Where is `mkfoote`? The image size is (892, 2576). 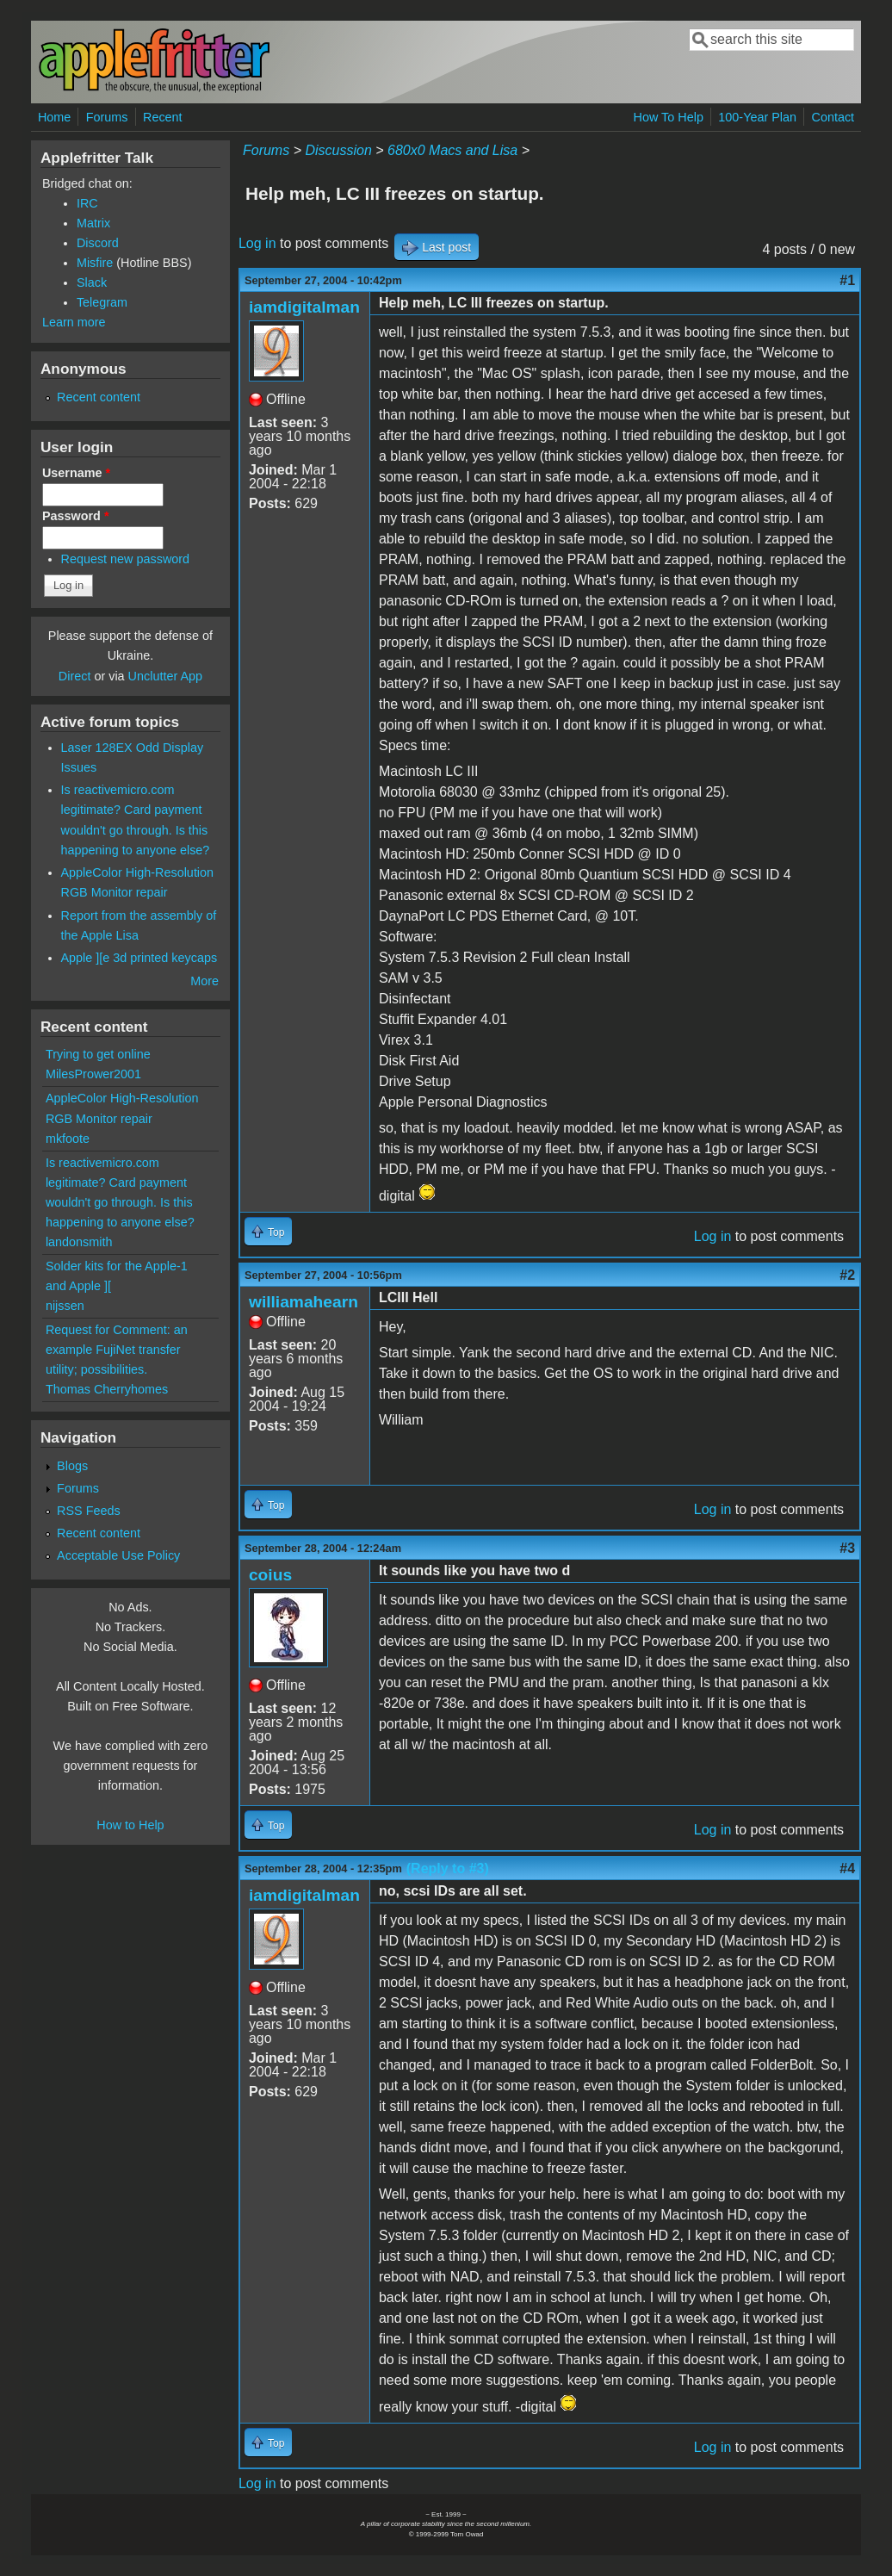
mkfoote is located at coordinates (68, 1138).